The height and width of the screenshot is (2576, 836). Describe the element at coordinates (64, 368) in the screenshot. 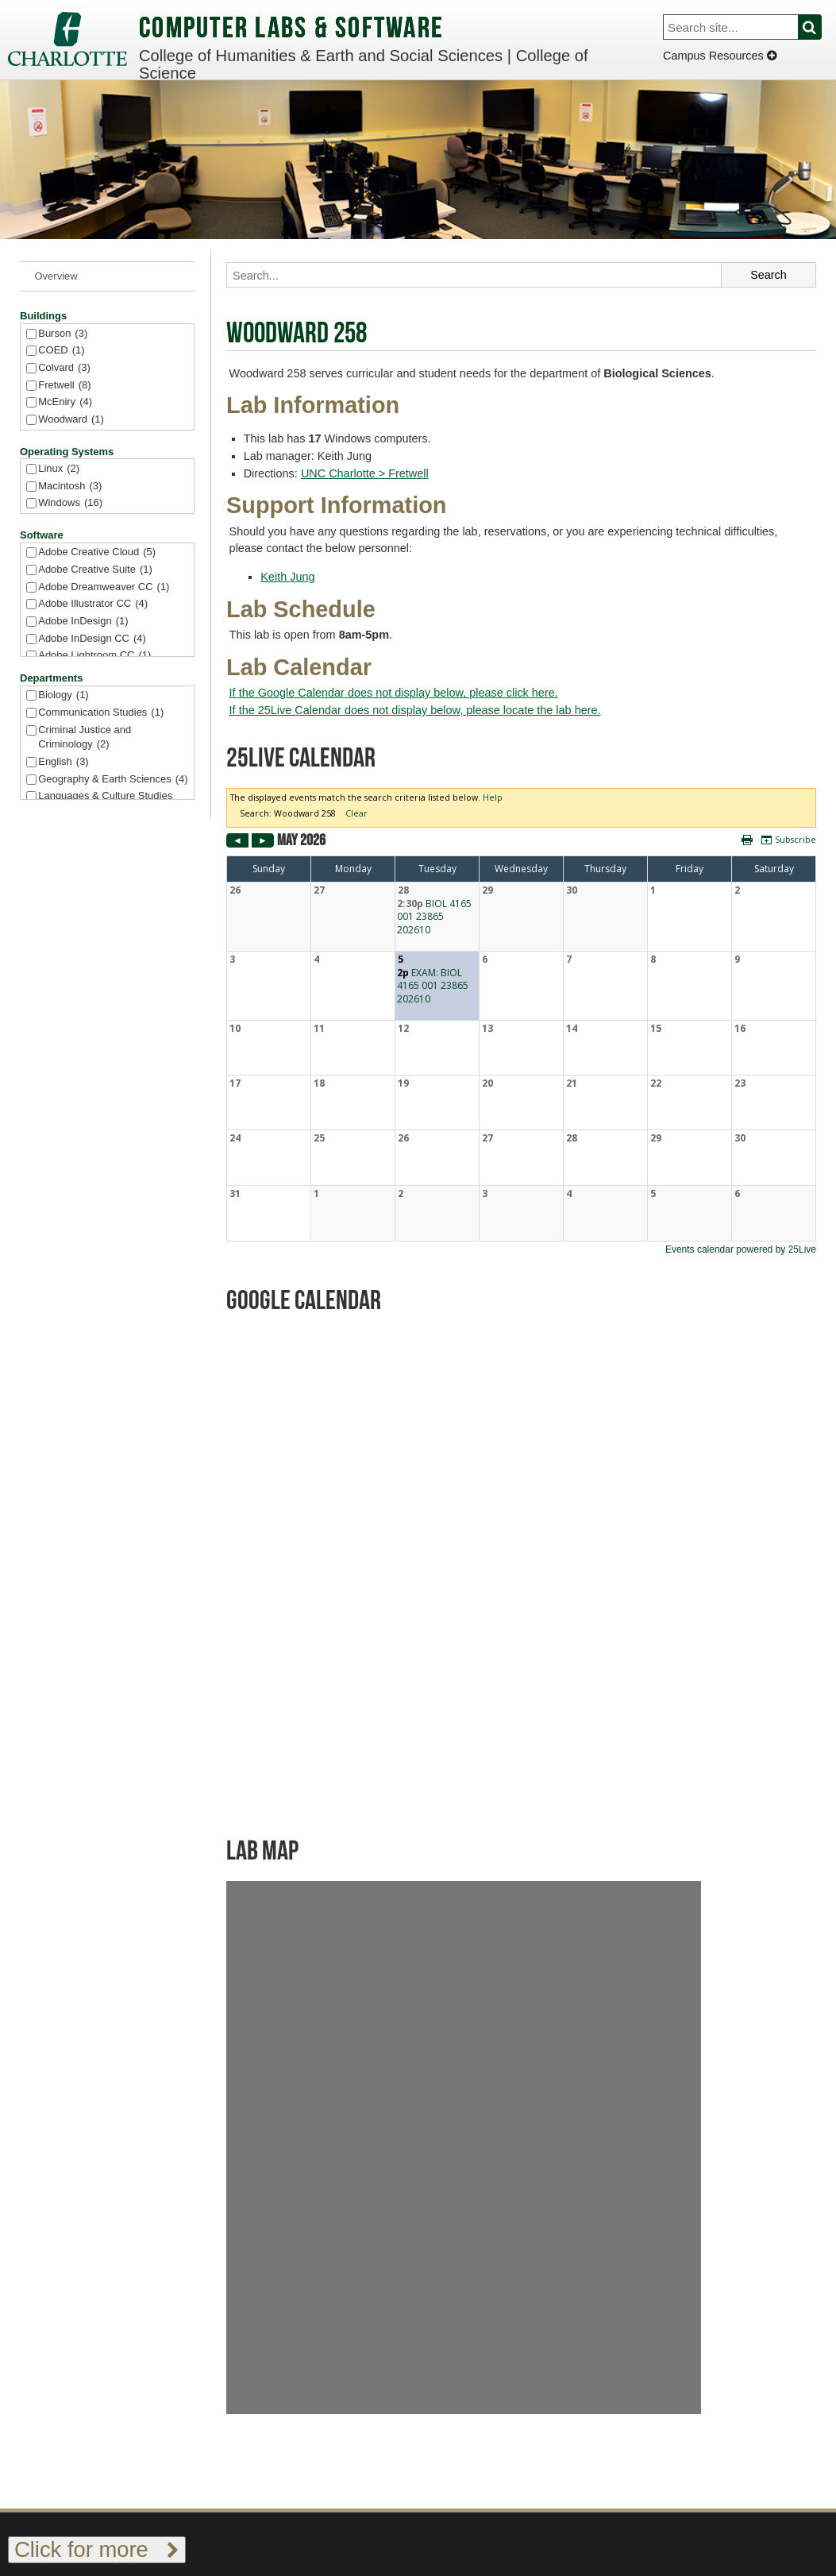

I see `Colvard` at that location.